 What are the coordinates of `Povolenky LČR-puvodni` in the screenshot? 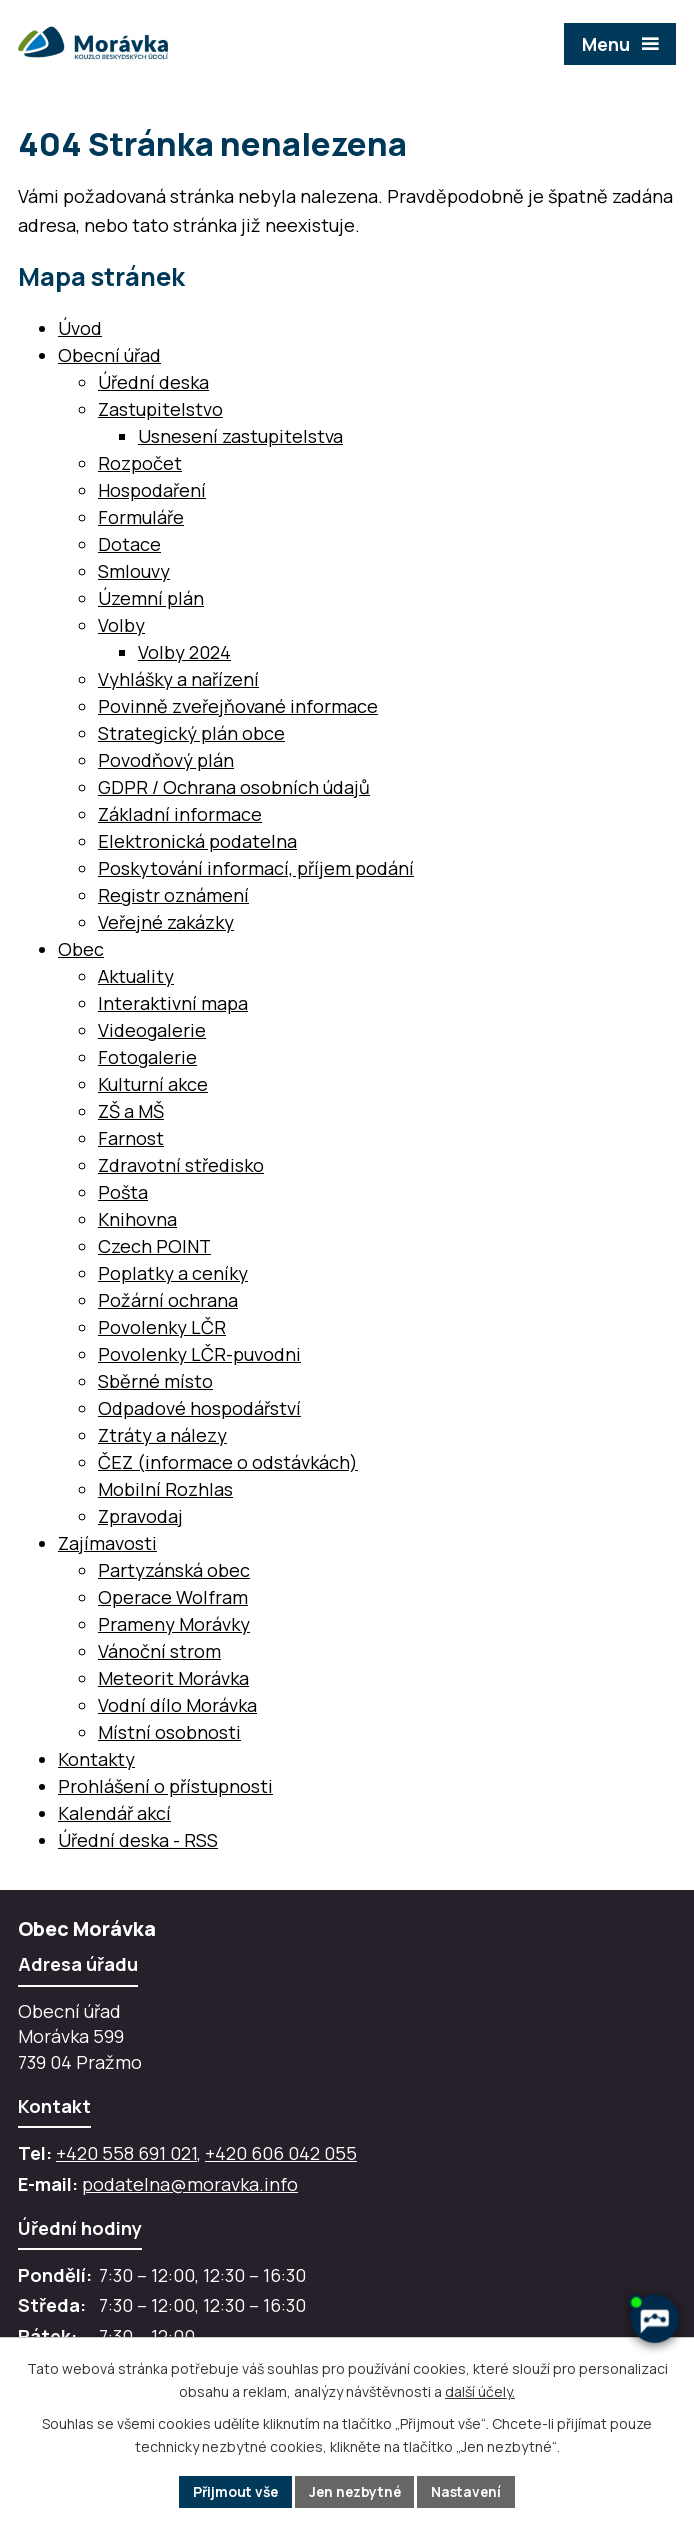 It's located at (199, 1354).